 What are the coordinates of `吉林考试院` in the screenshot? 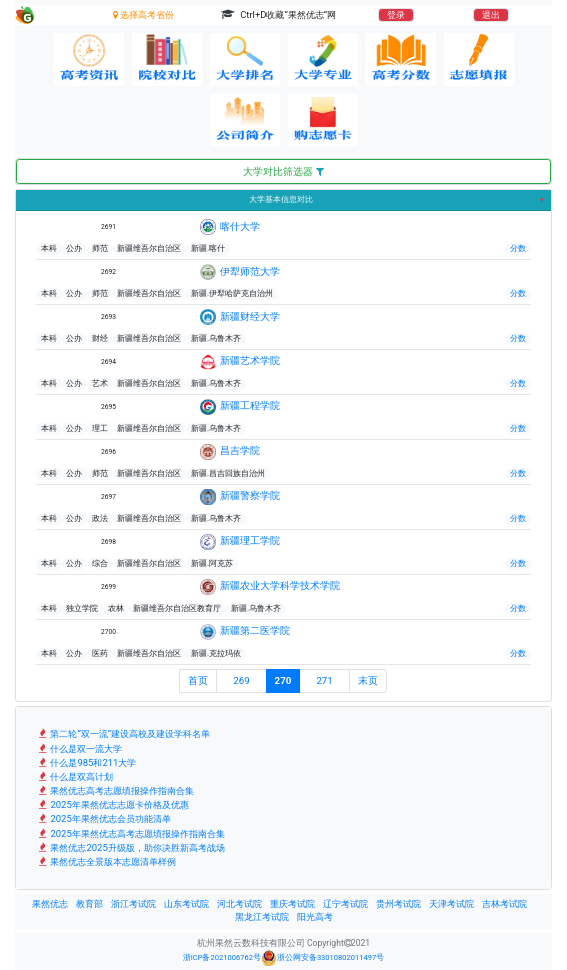 It's located at (504, 904).